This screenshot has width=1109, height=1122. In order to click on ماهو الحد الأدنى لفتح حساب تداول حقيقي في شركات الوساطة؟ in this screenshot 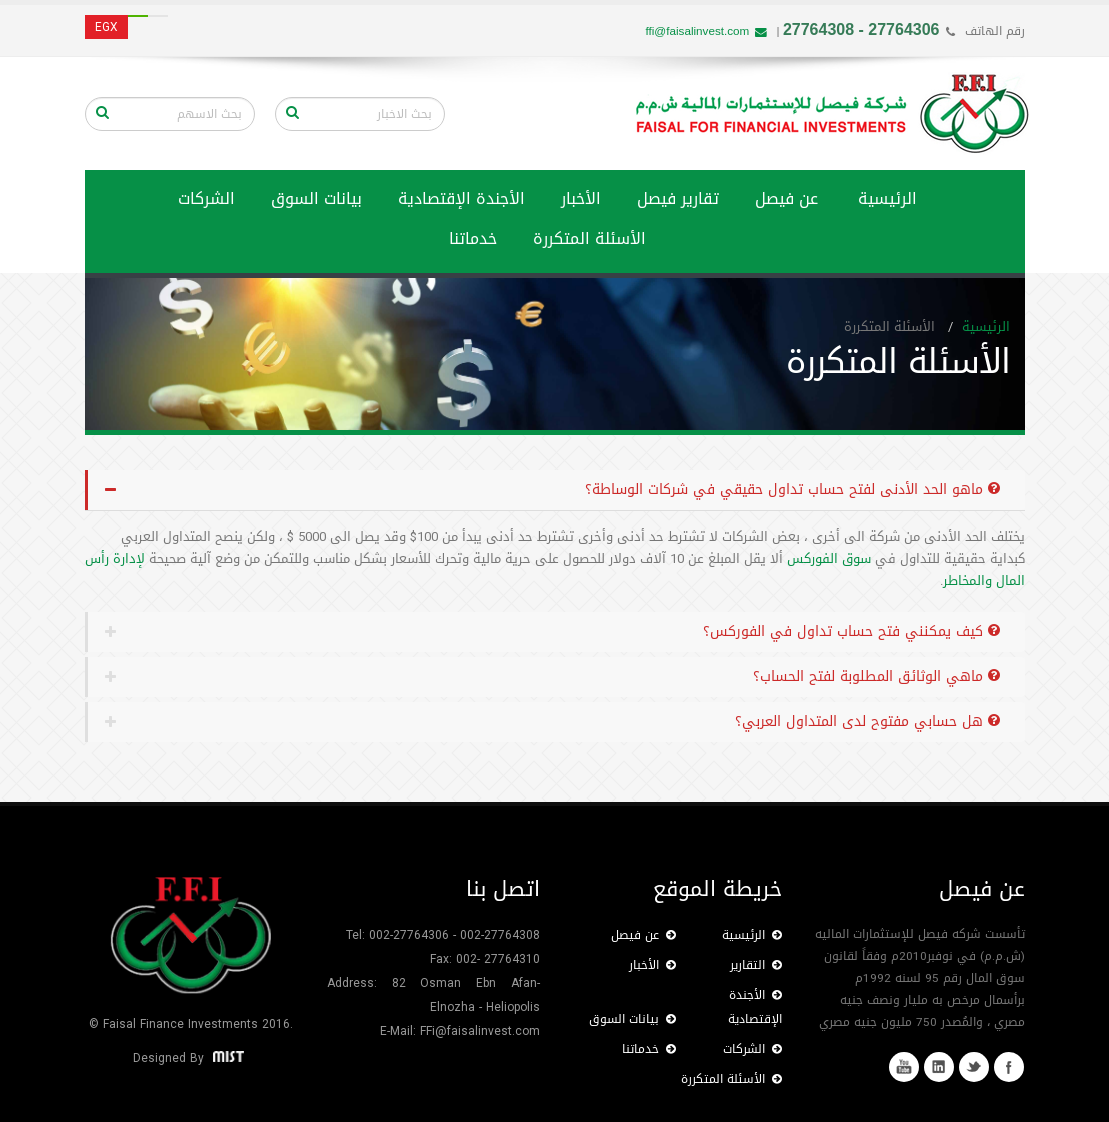, I will do `click(792, 489)`.